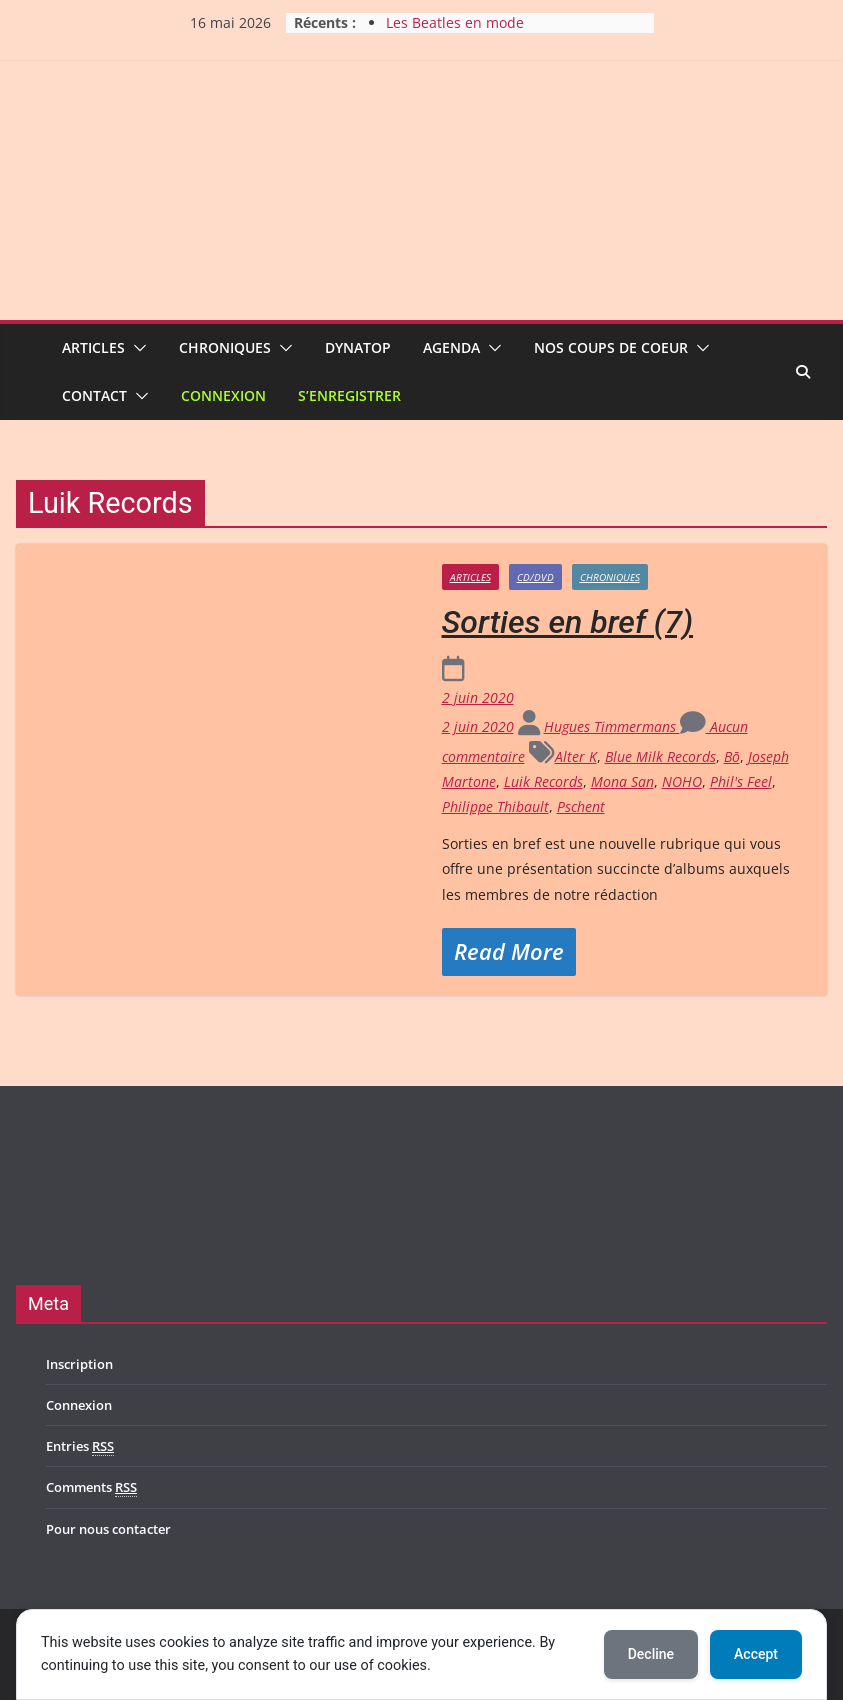 This screenshot has height=1700, width=843. What do you see at coordinates (732, 756) in the screenshot?
I see `Bō` at bounding box center [732, 756].